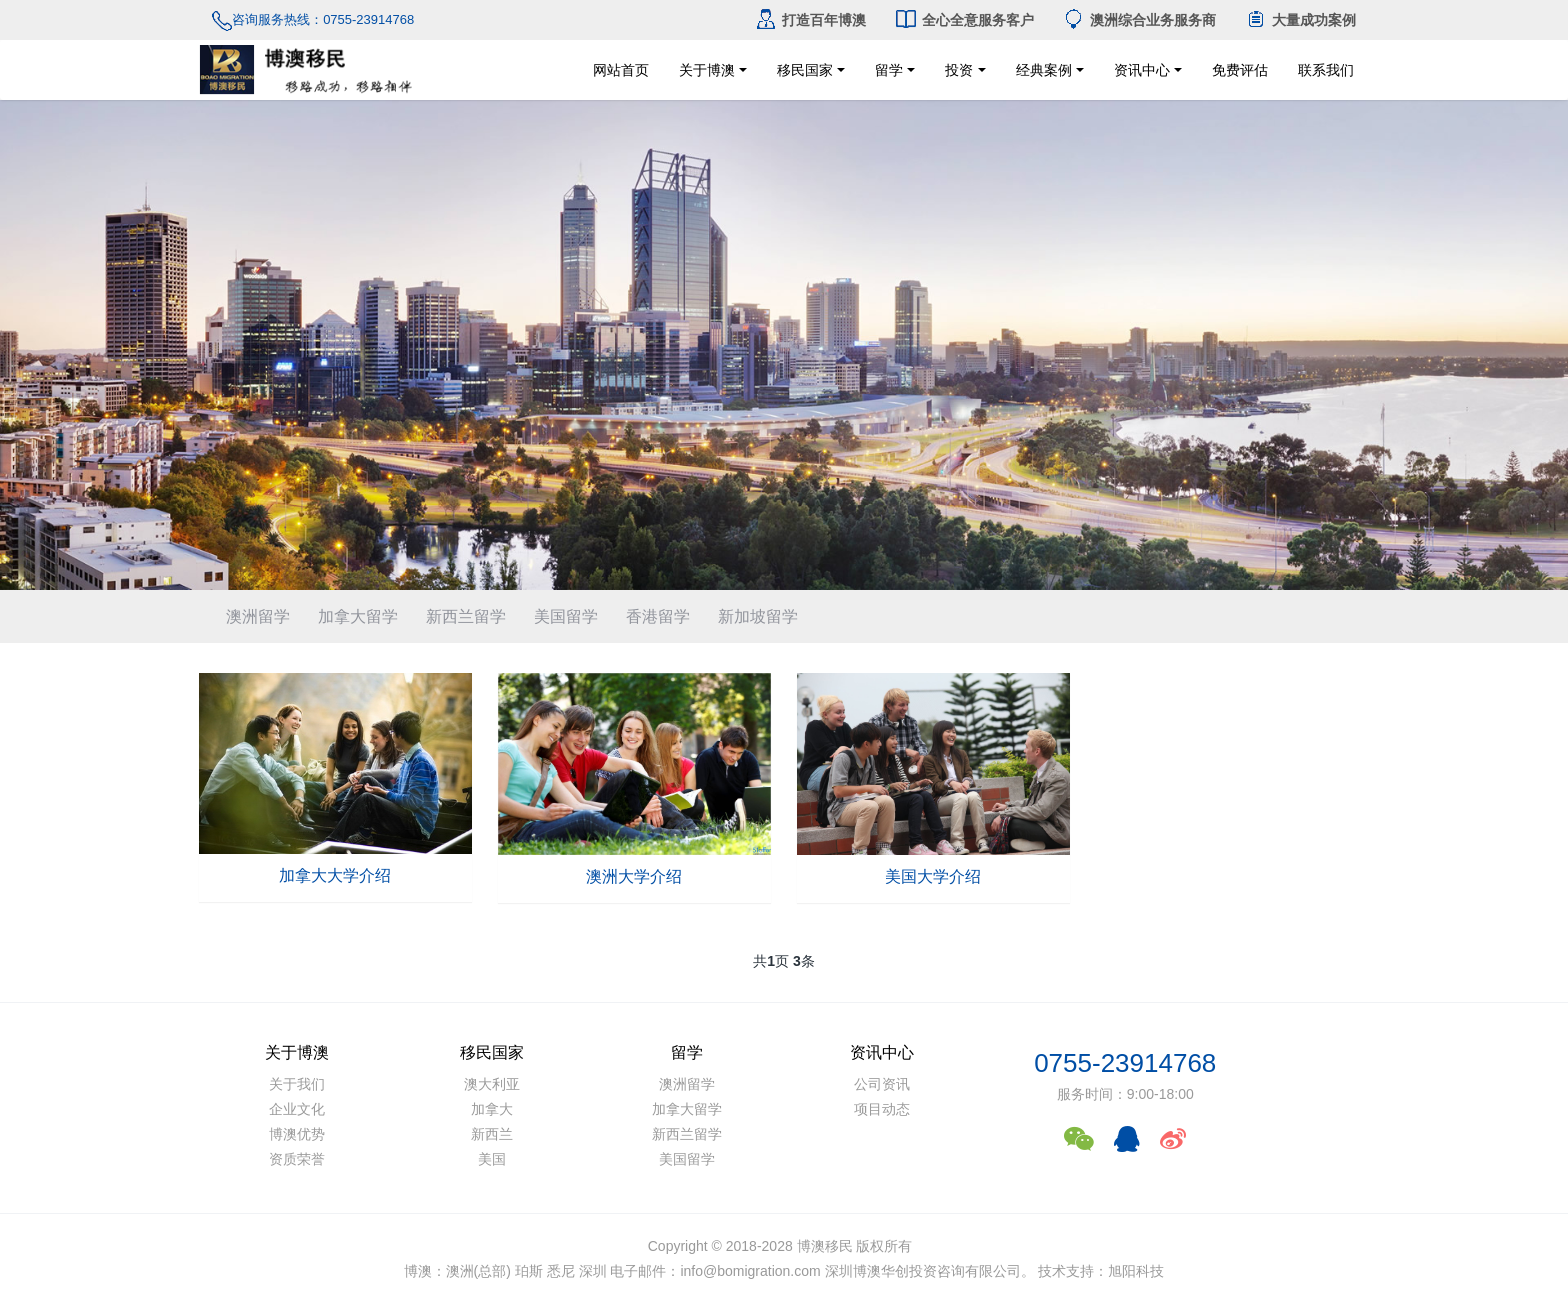 The height and width of the screenshot is (1304, 1568). What do you see at coordinates (634, 876) in the screenshot?
I see `澳洲大学介绍` at bounding box center [634, 876].